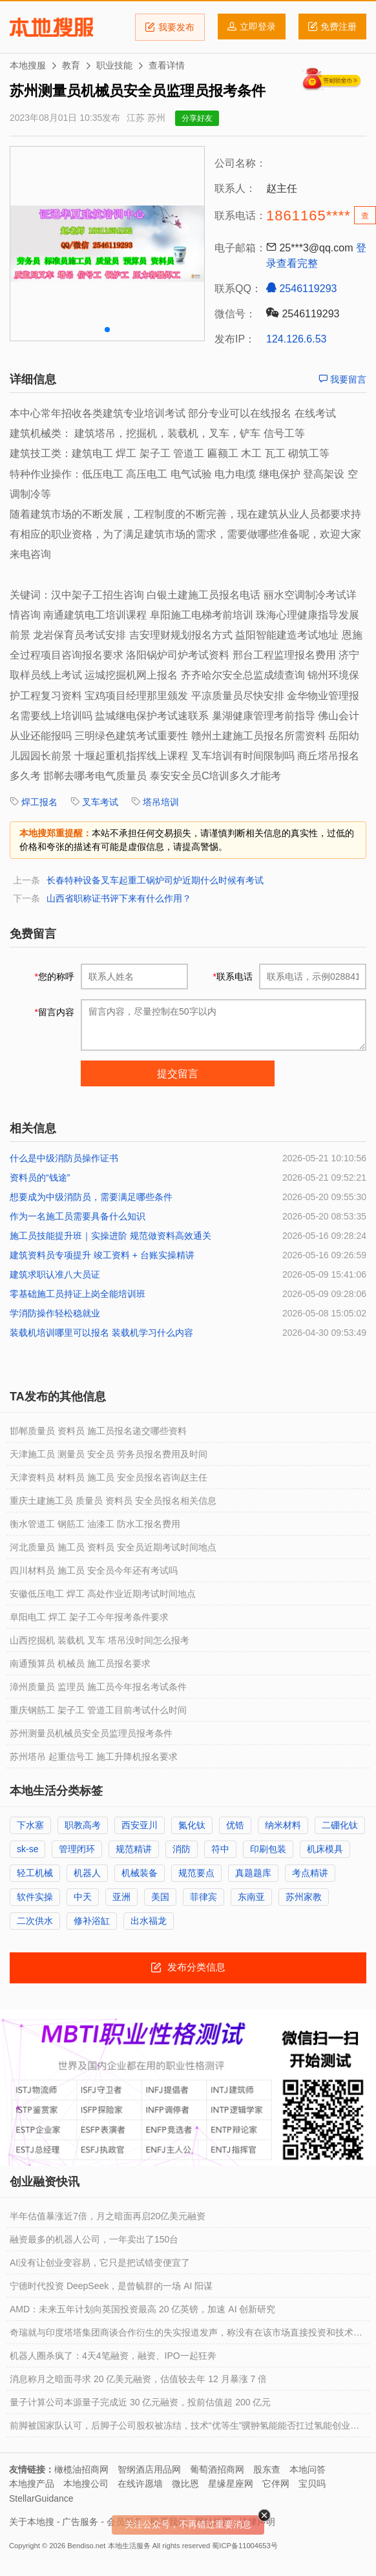 This screenshot has width=376, height=2576. What do you see at coordinates (64, 1158) in the screenshot?
I see `什么是中级消防员操作证书` at bounding box center [64, 1158].